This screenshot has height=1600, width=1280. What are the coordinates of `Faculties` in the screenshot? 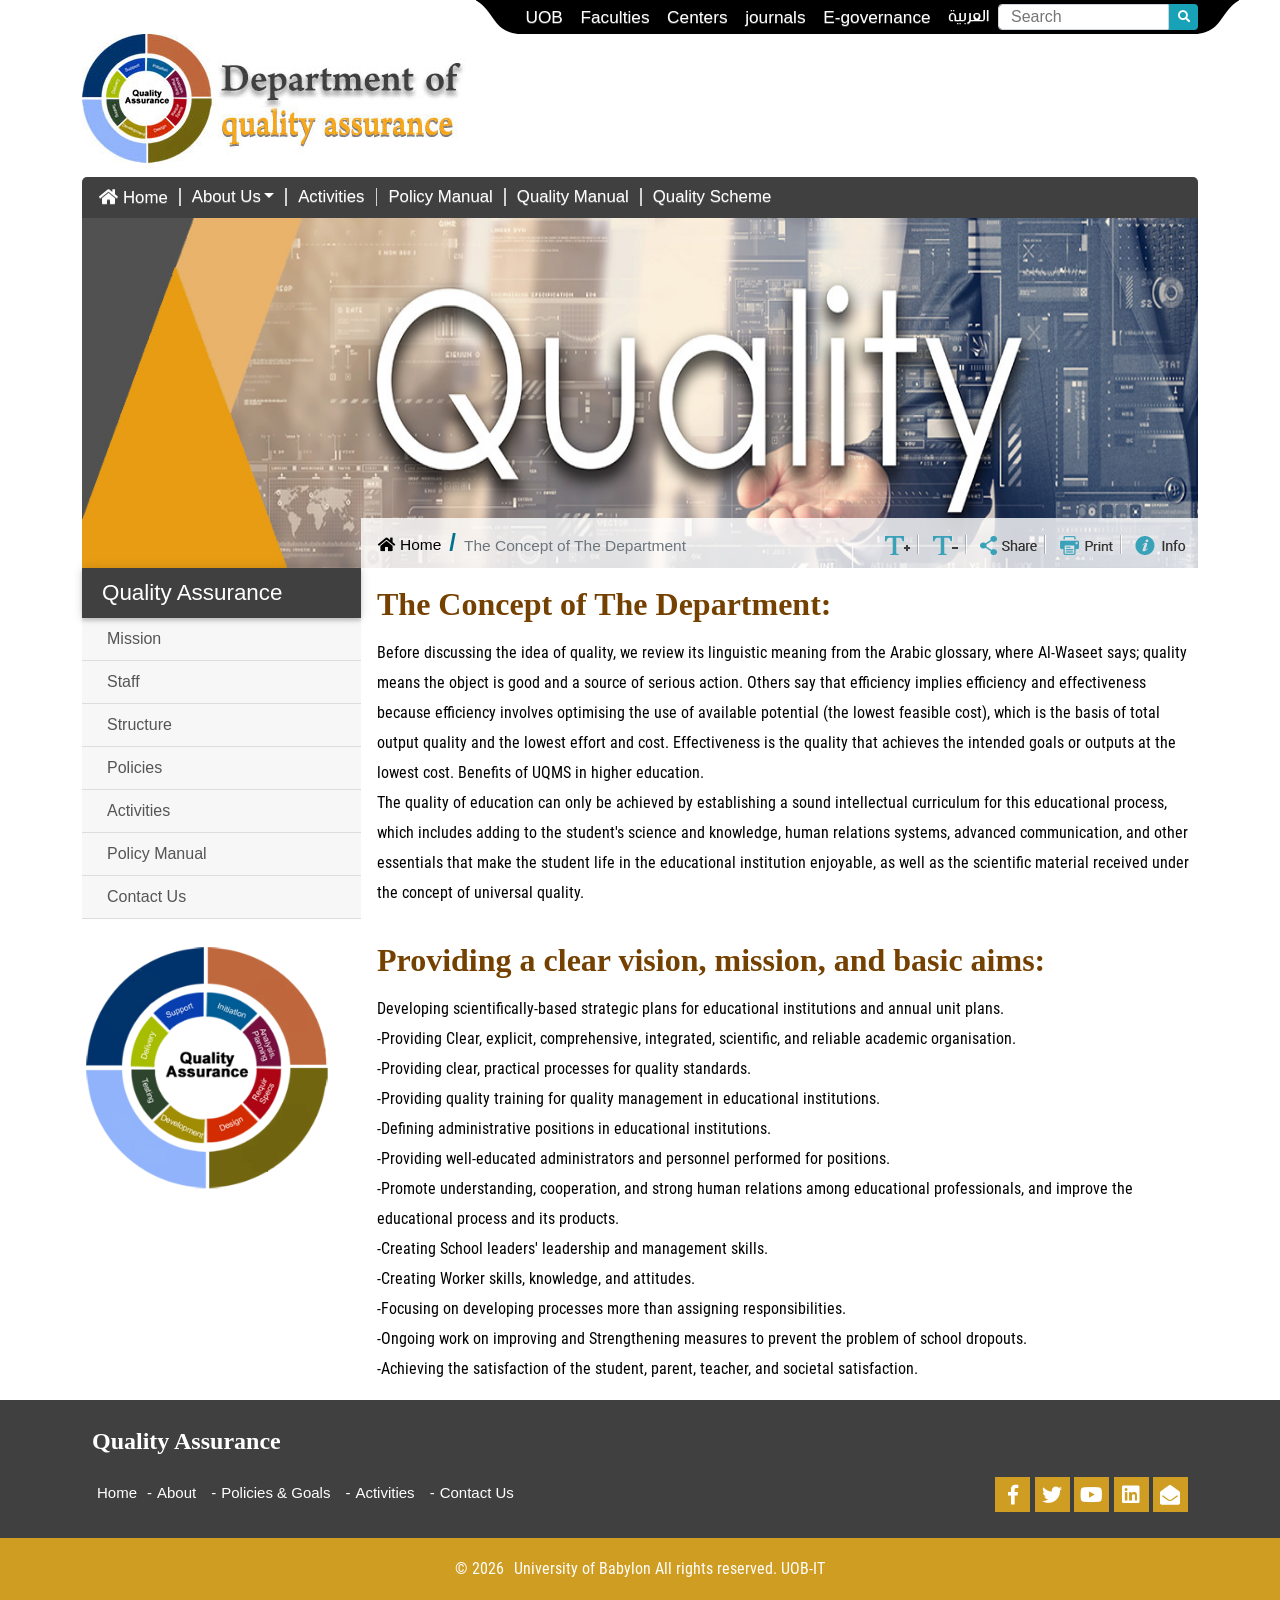 It's located at (614, 17).